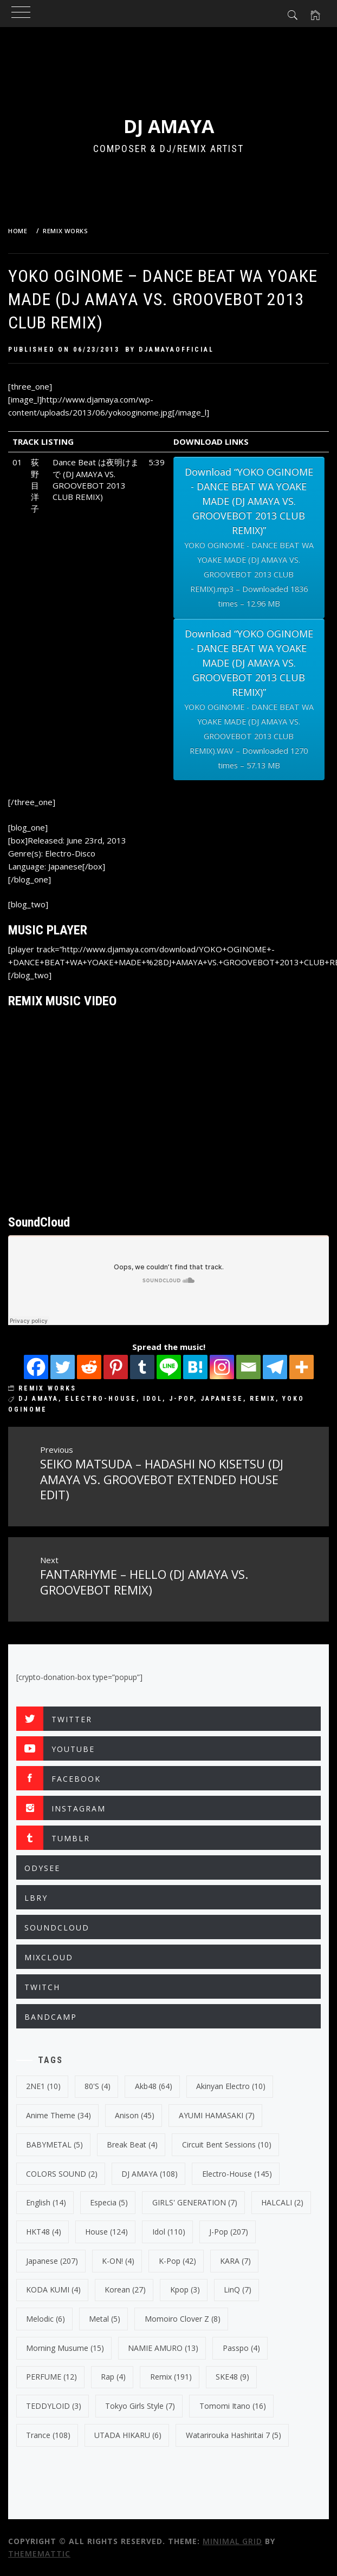  What do you see at coordinates (232, 2376) in the screenshot?
I see `SKE48 [SKE48 (9 items)]` at bounding box center [232, 2376].